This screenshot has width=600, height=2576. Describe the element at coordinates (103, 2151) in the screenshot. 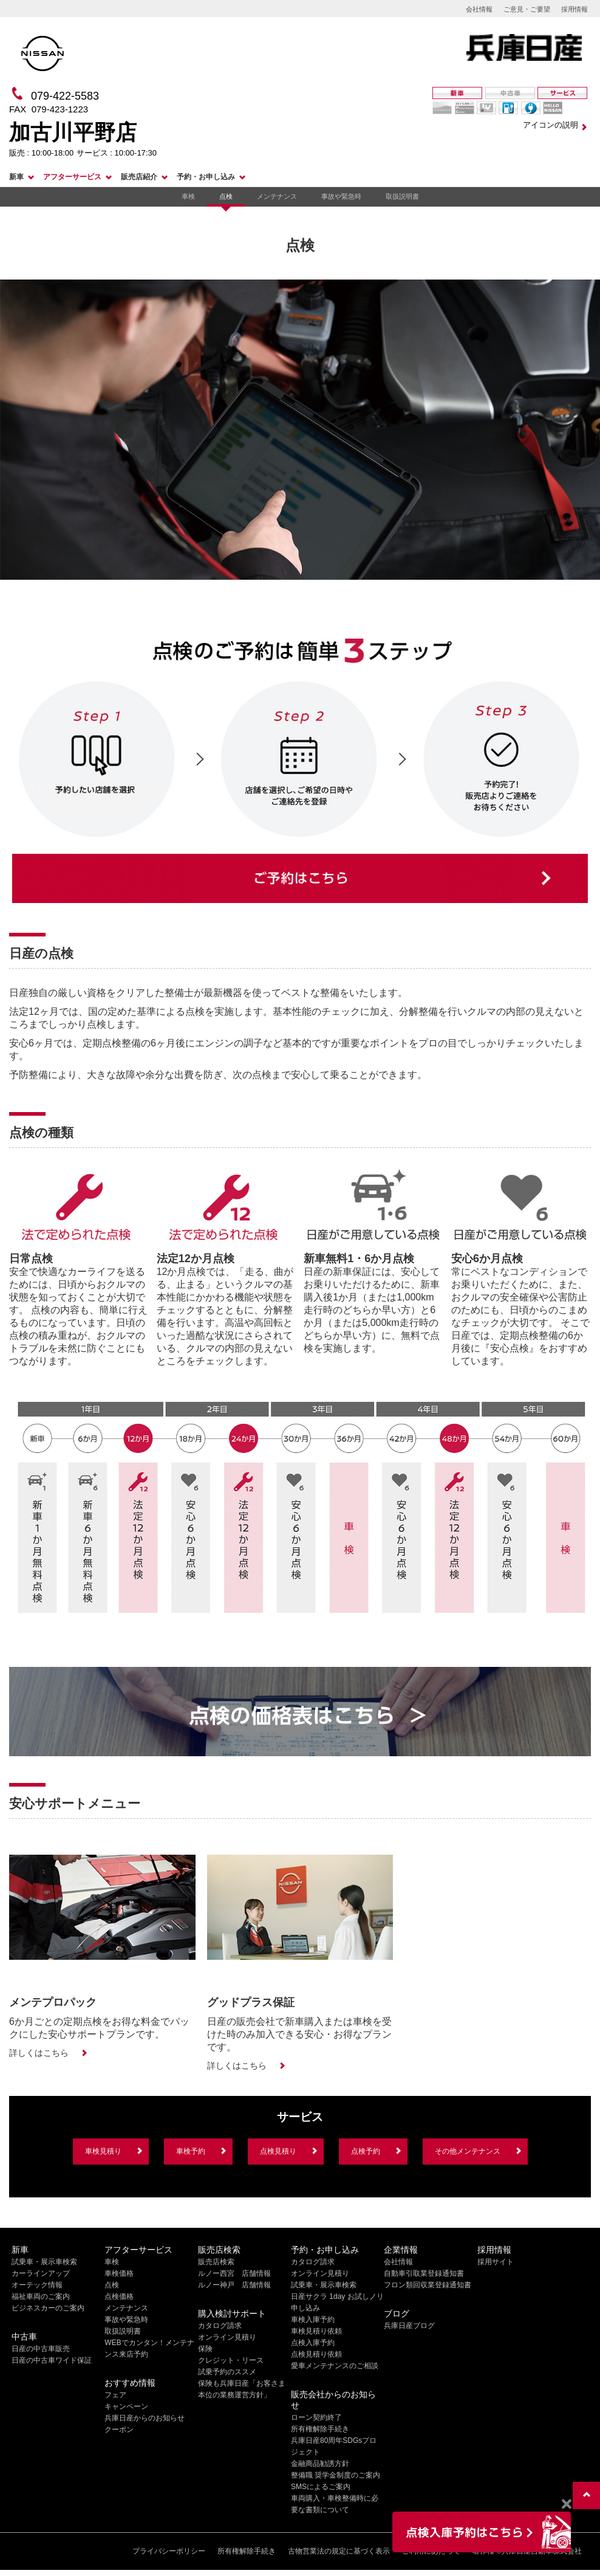

I see `車検見積り` at that location.